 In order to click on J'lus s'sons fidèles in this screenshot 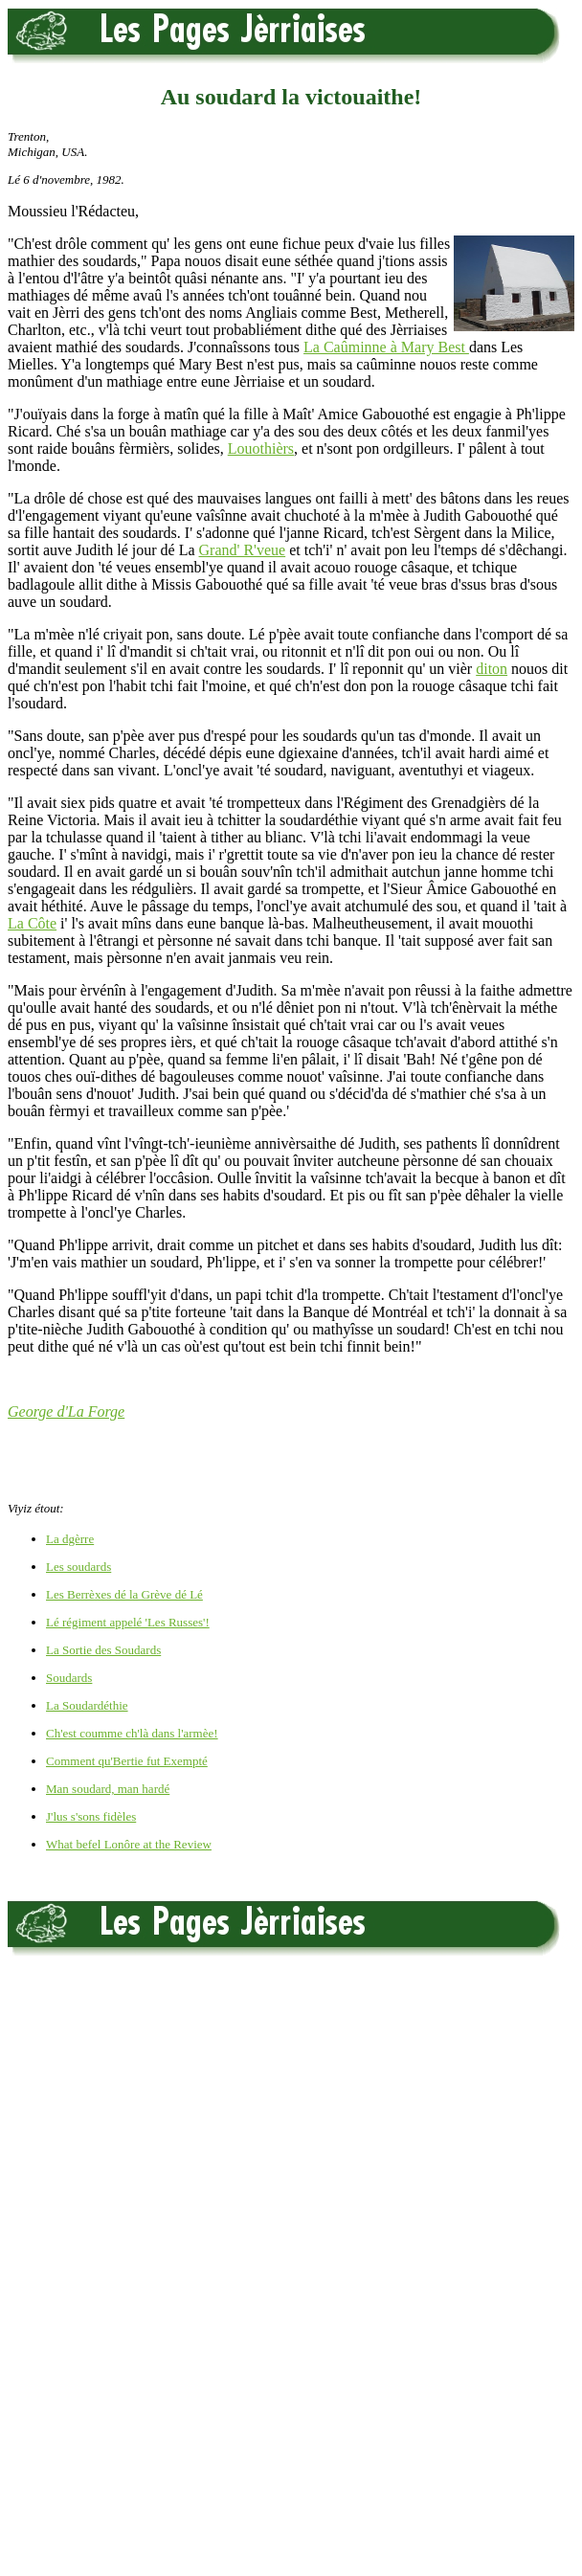, I will do `click(91, 1816)`.